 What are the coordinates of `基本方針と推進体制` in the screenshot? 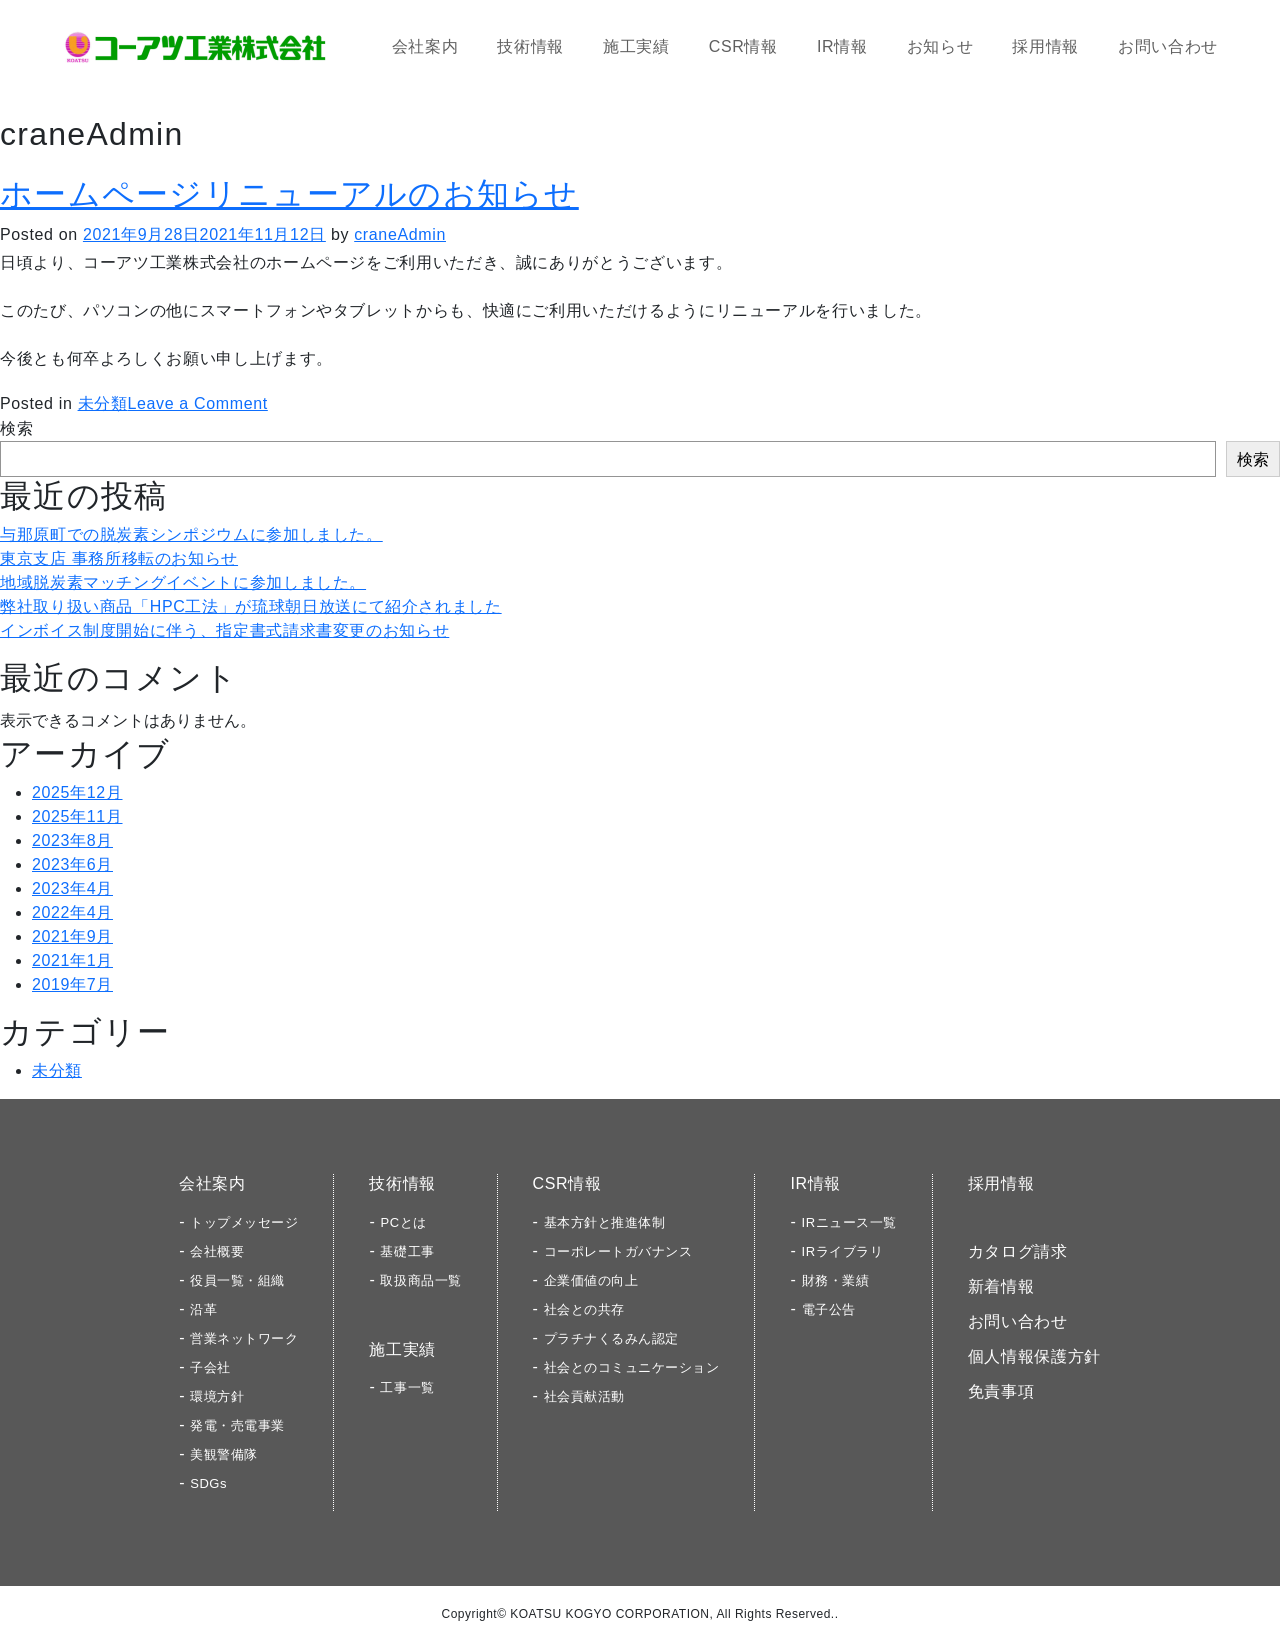 It's located at (605, 1222).